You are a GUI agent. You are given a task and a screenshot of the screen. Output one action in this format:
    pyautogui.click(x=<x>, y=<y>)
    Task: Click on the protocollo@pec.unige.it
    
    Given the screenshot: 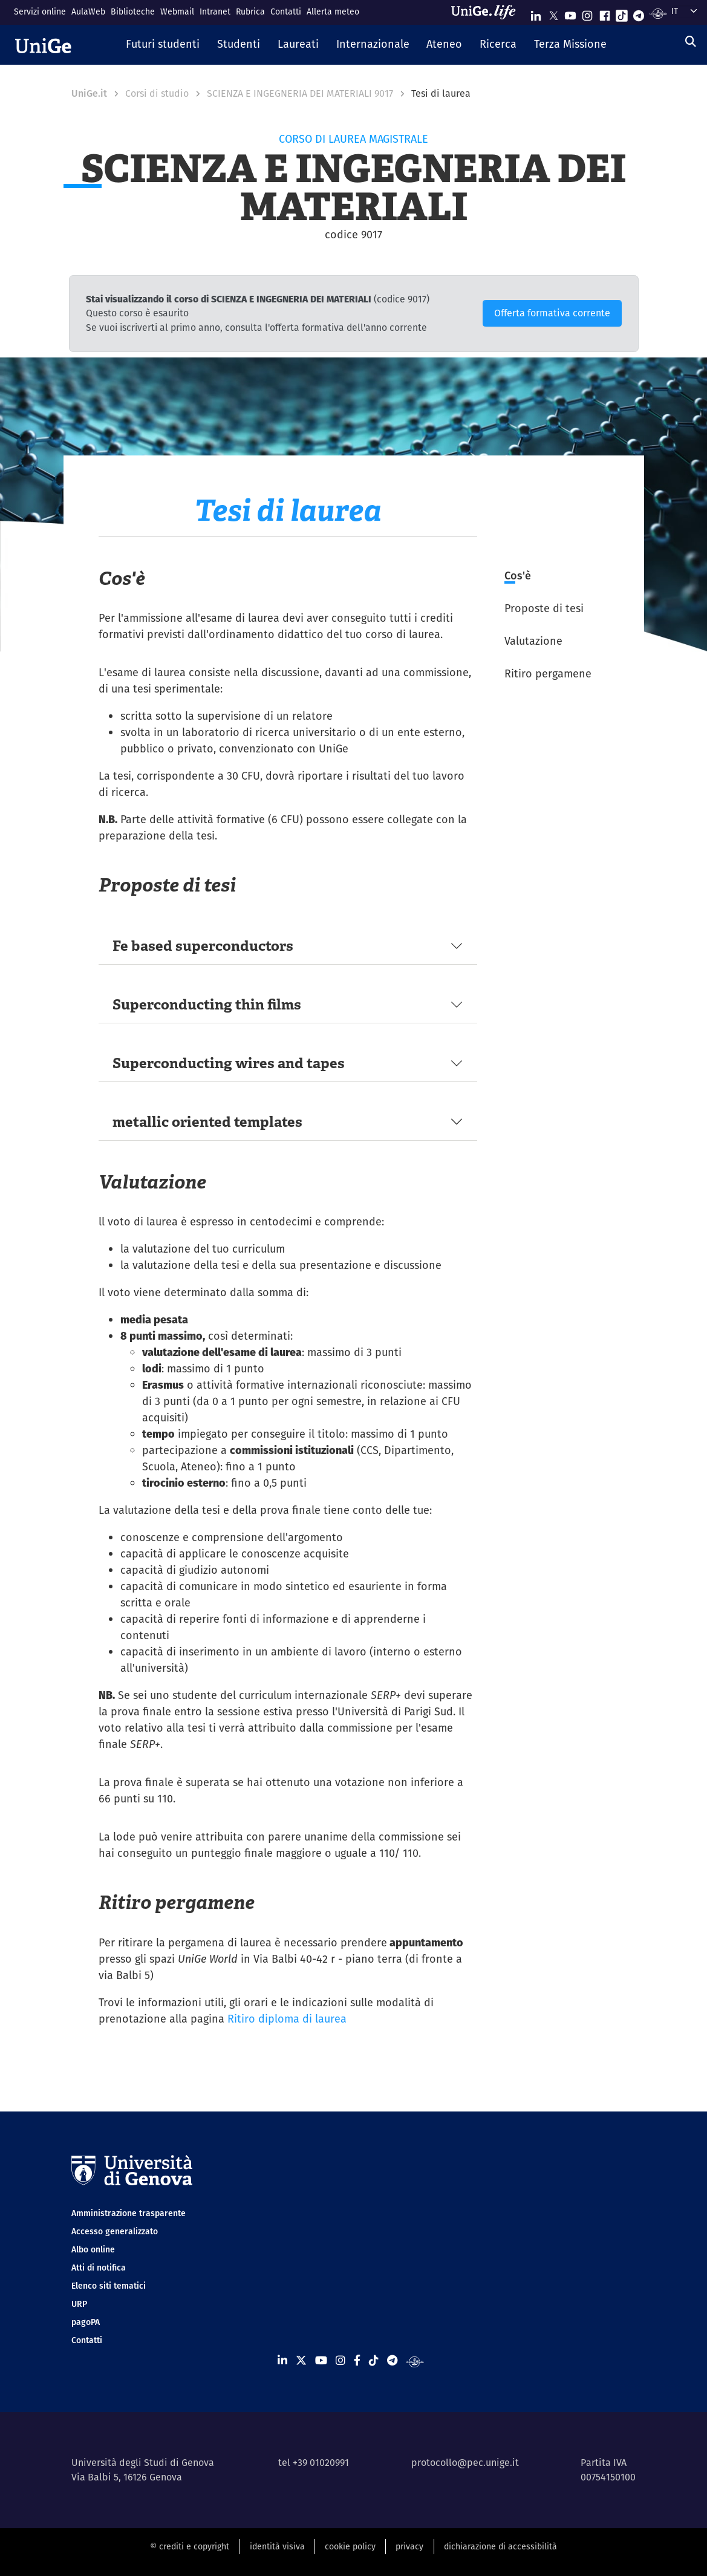 What is the action you would take?
    pyautogui.click(x=465, y=2463)
    